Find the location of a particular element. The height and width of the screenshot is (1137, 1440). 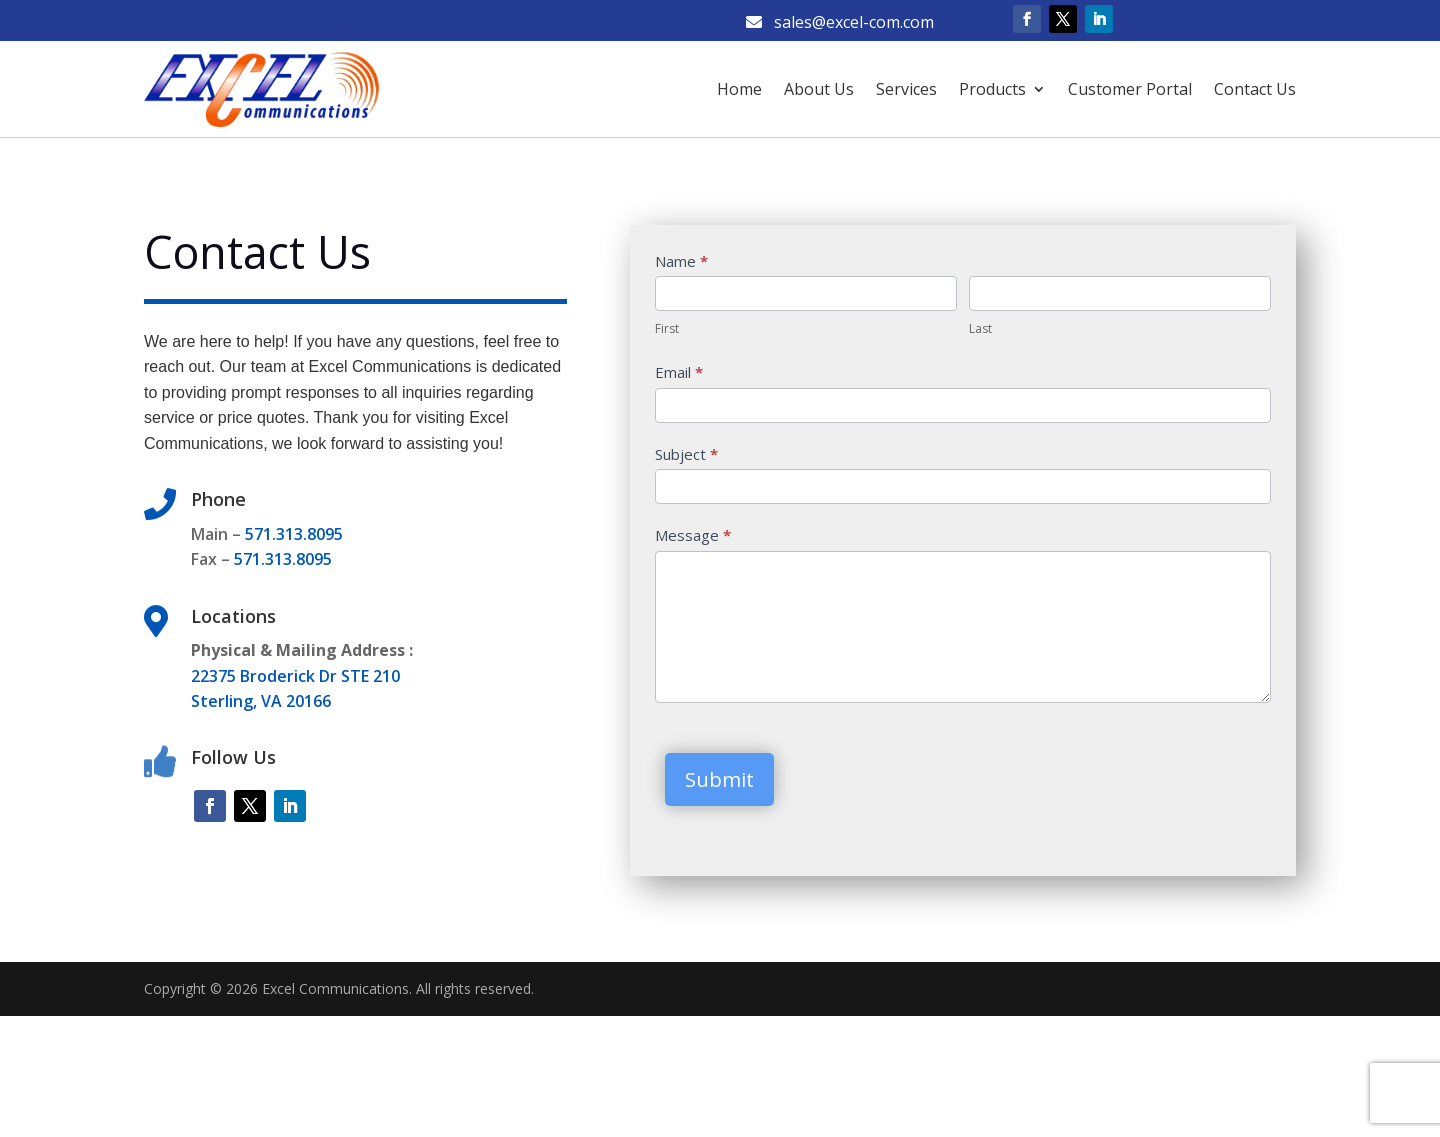

Home is located at coordinates (739, 89).